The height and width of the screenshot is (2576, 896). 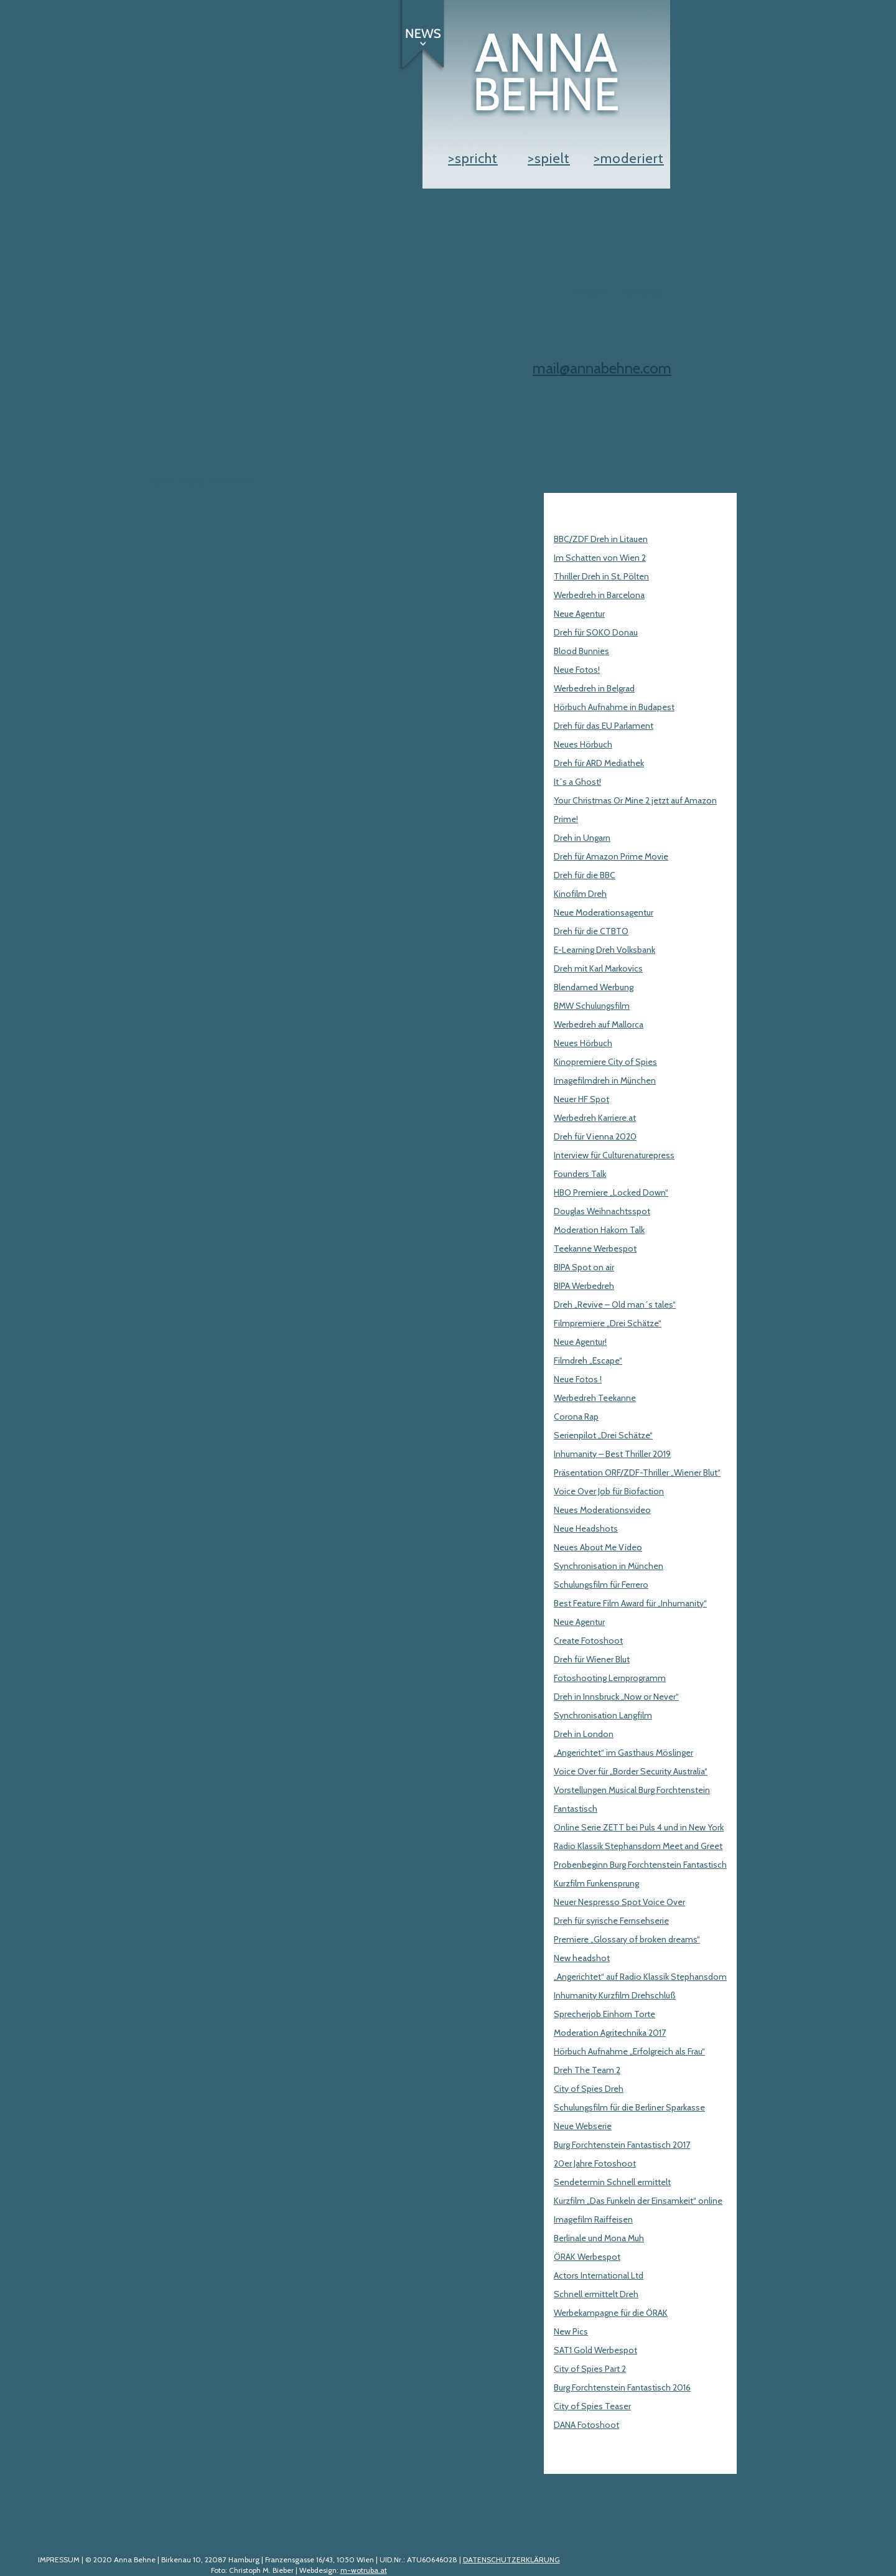 What do you see at coordinates (593, 2219) in the screenshot?
I see `Imagefilm Raiffeisen` at bounding box center [593, 2219].